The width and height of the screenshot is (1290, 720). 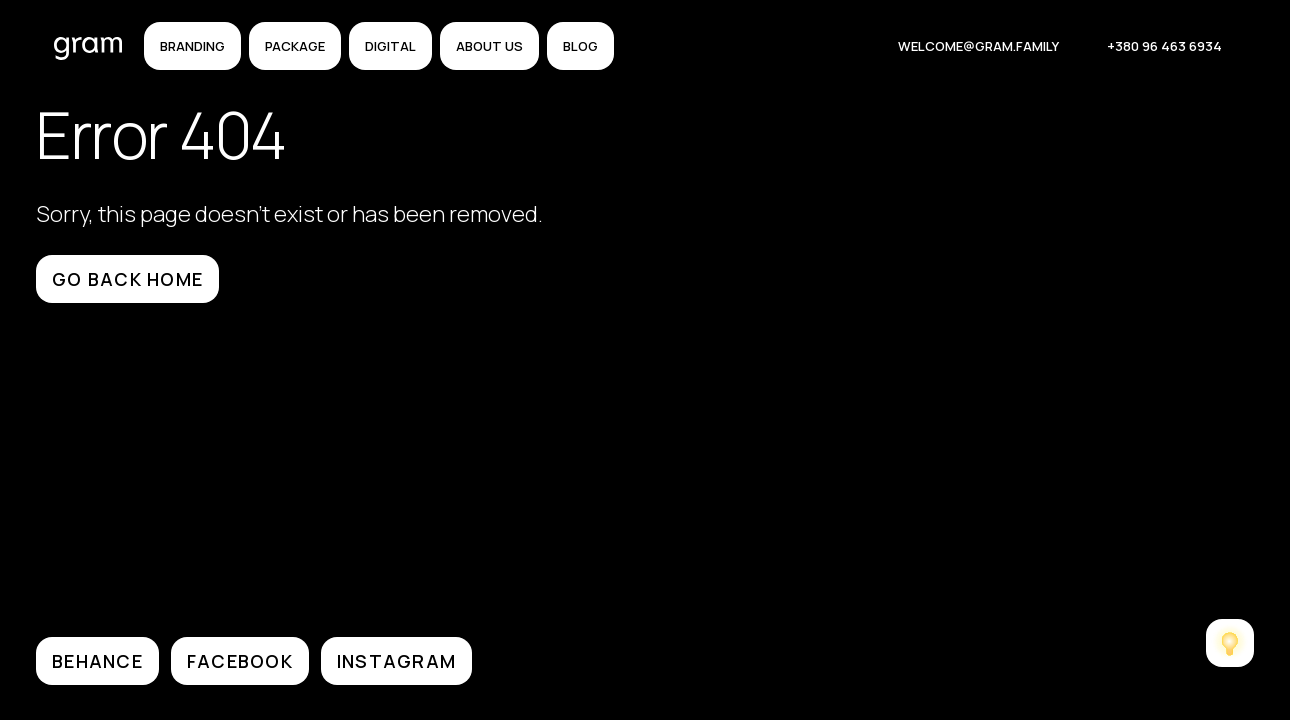 I want to click on INSTAGRAM, so click(x=396, y=661).